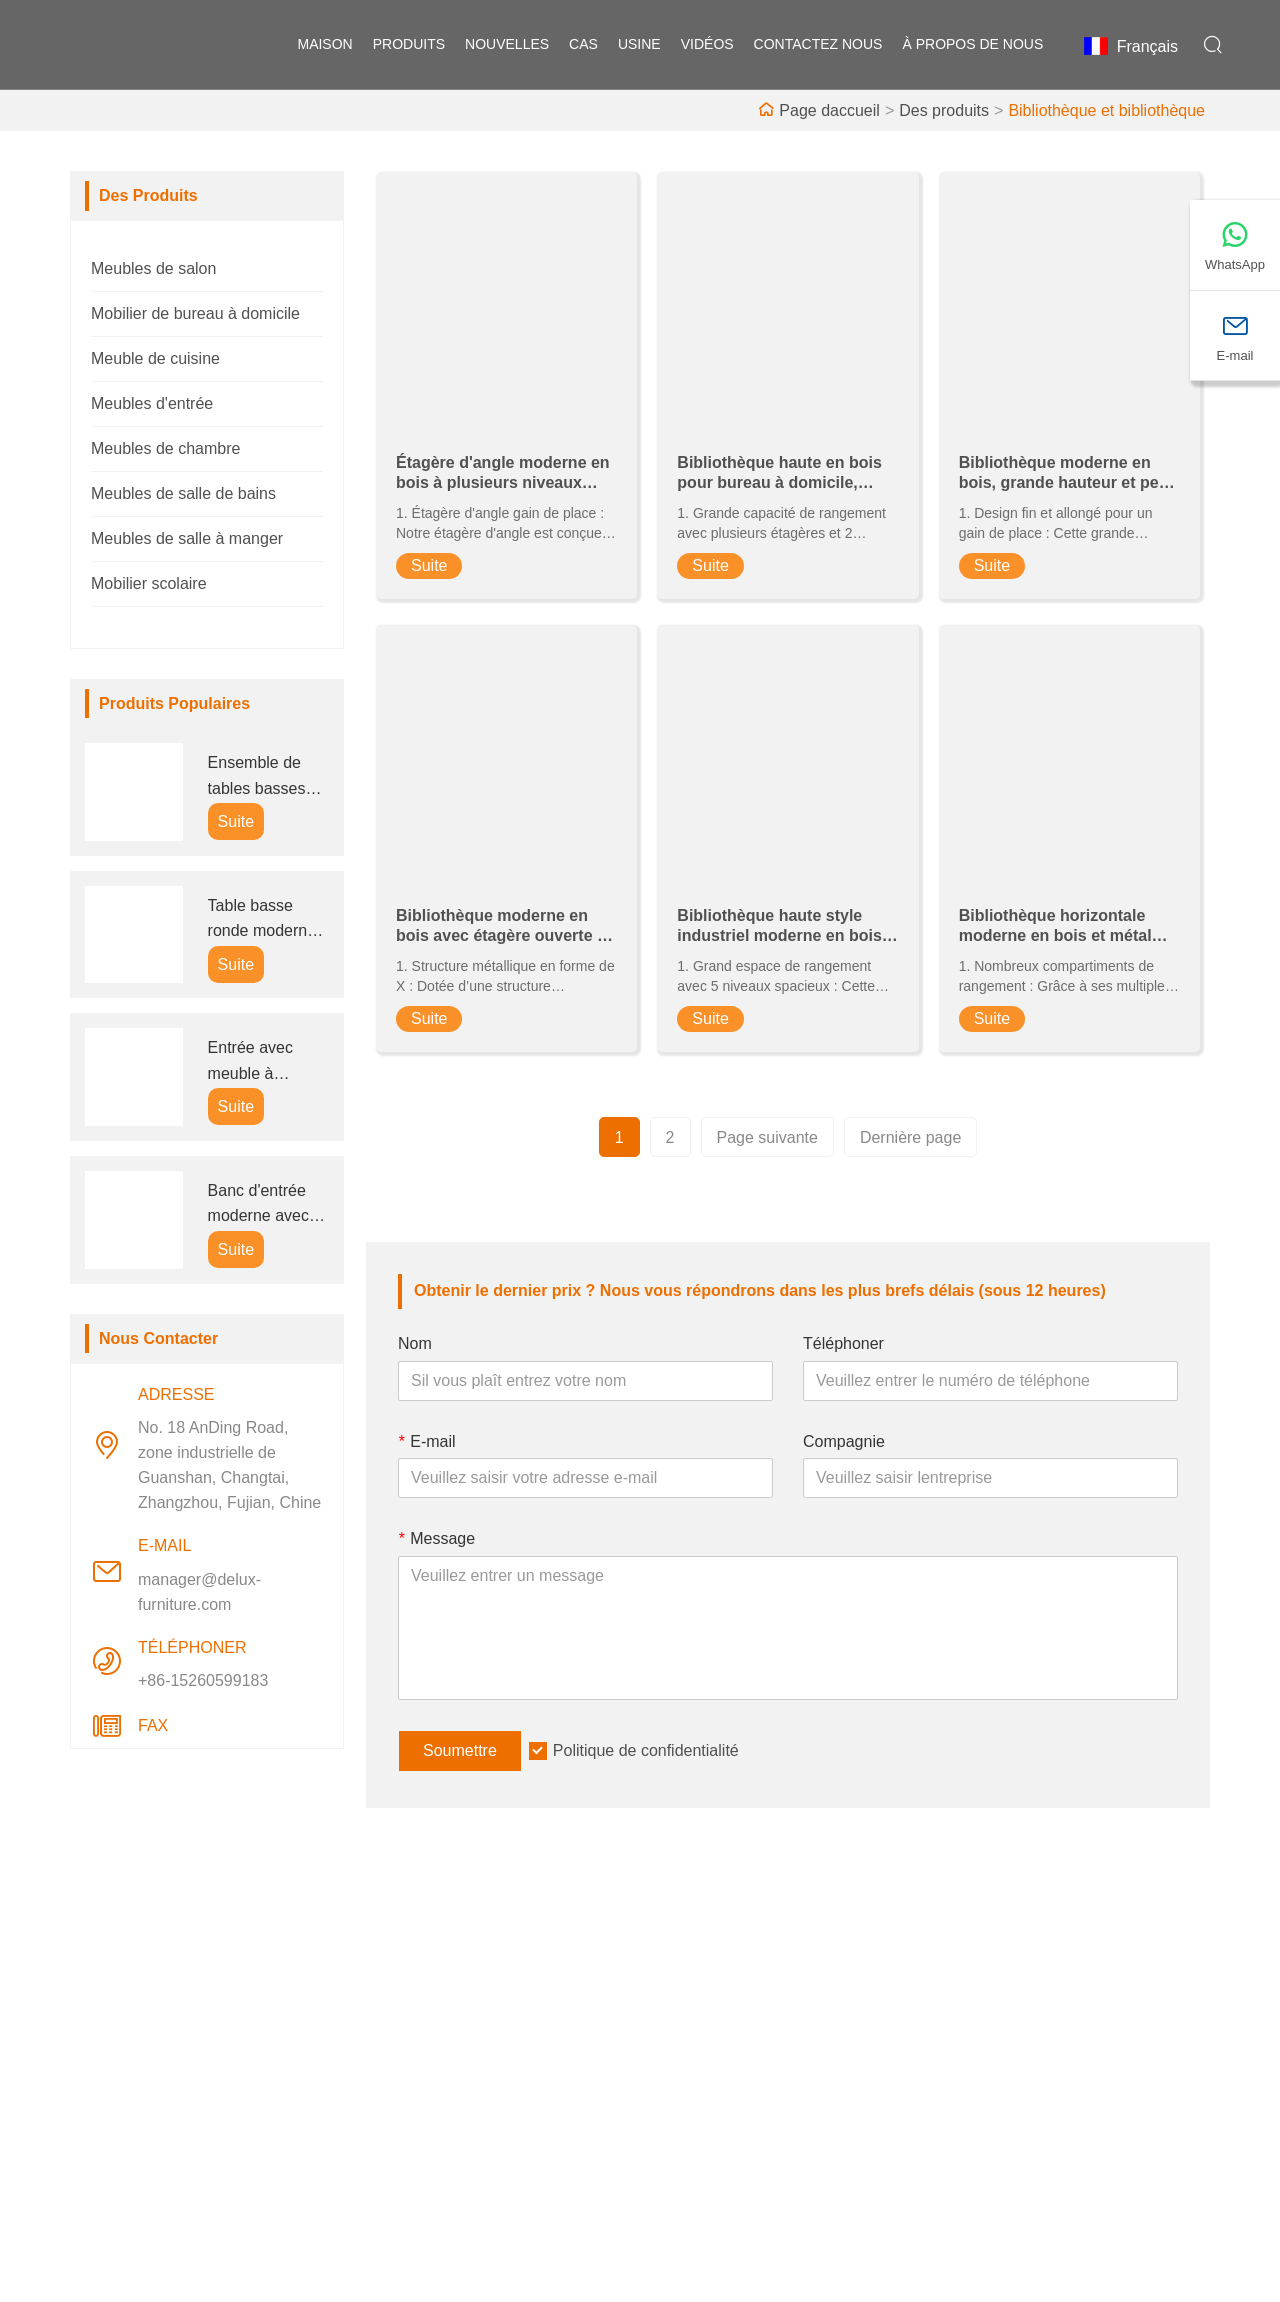 The width and height of the screenshot is (1280, 2302). What do you see at coordinates (639, 45) in the screenshot?
I see `Usine` at bounding box center [639, 45].